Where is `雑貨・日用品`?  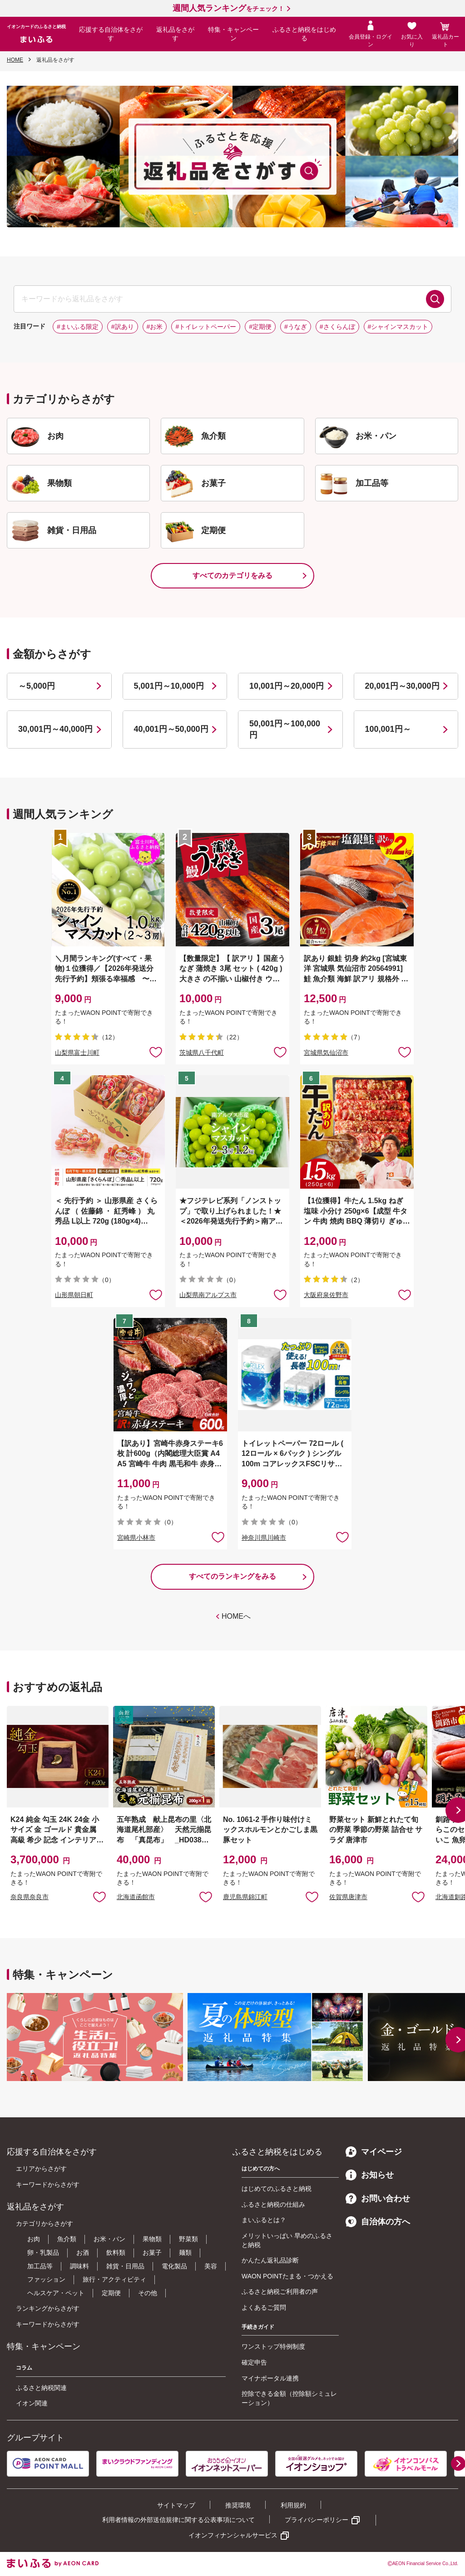
雑貨・日用品 is located at coordinates (125, 2266).